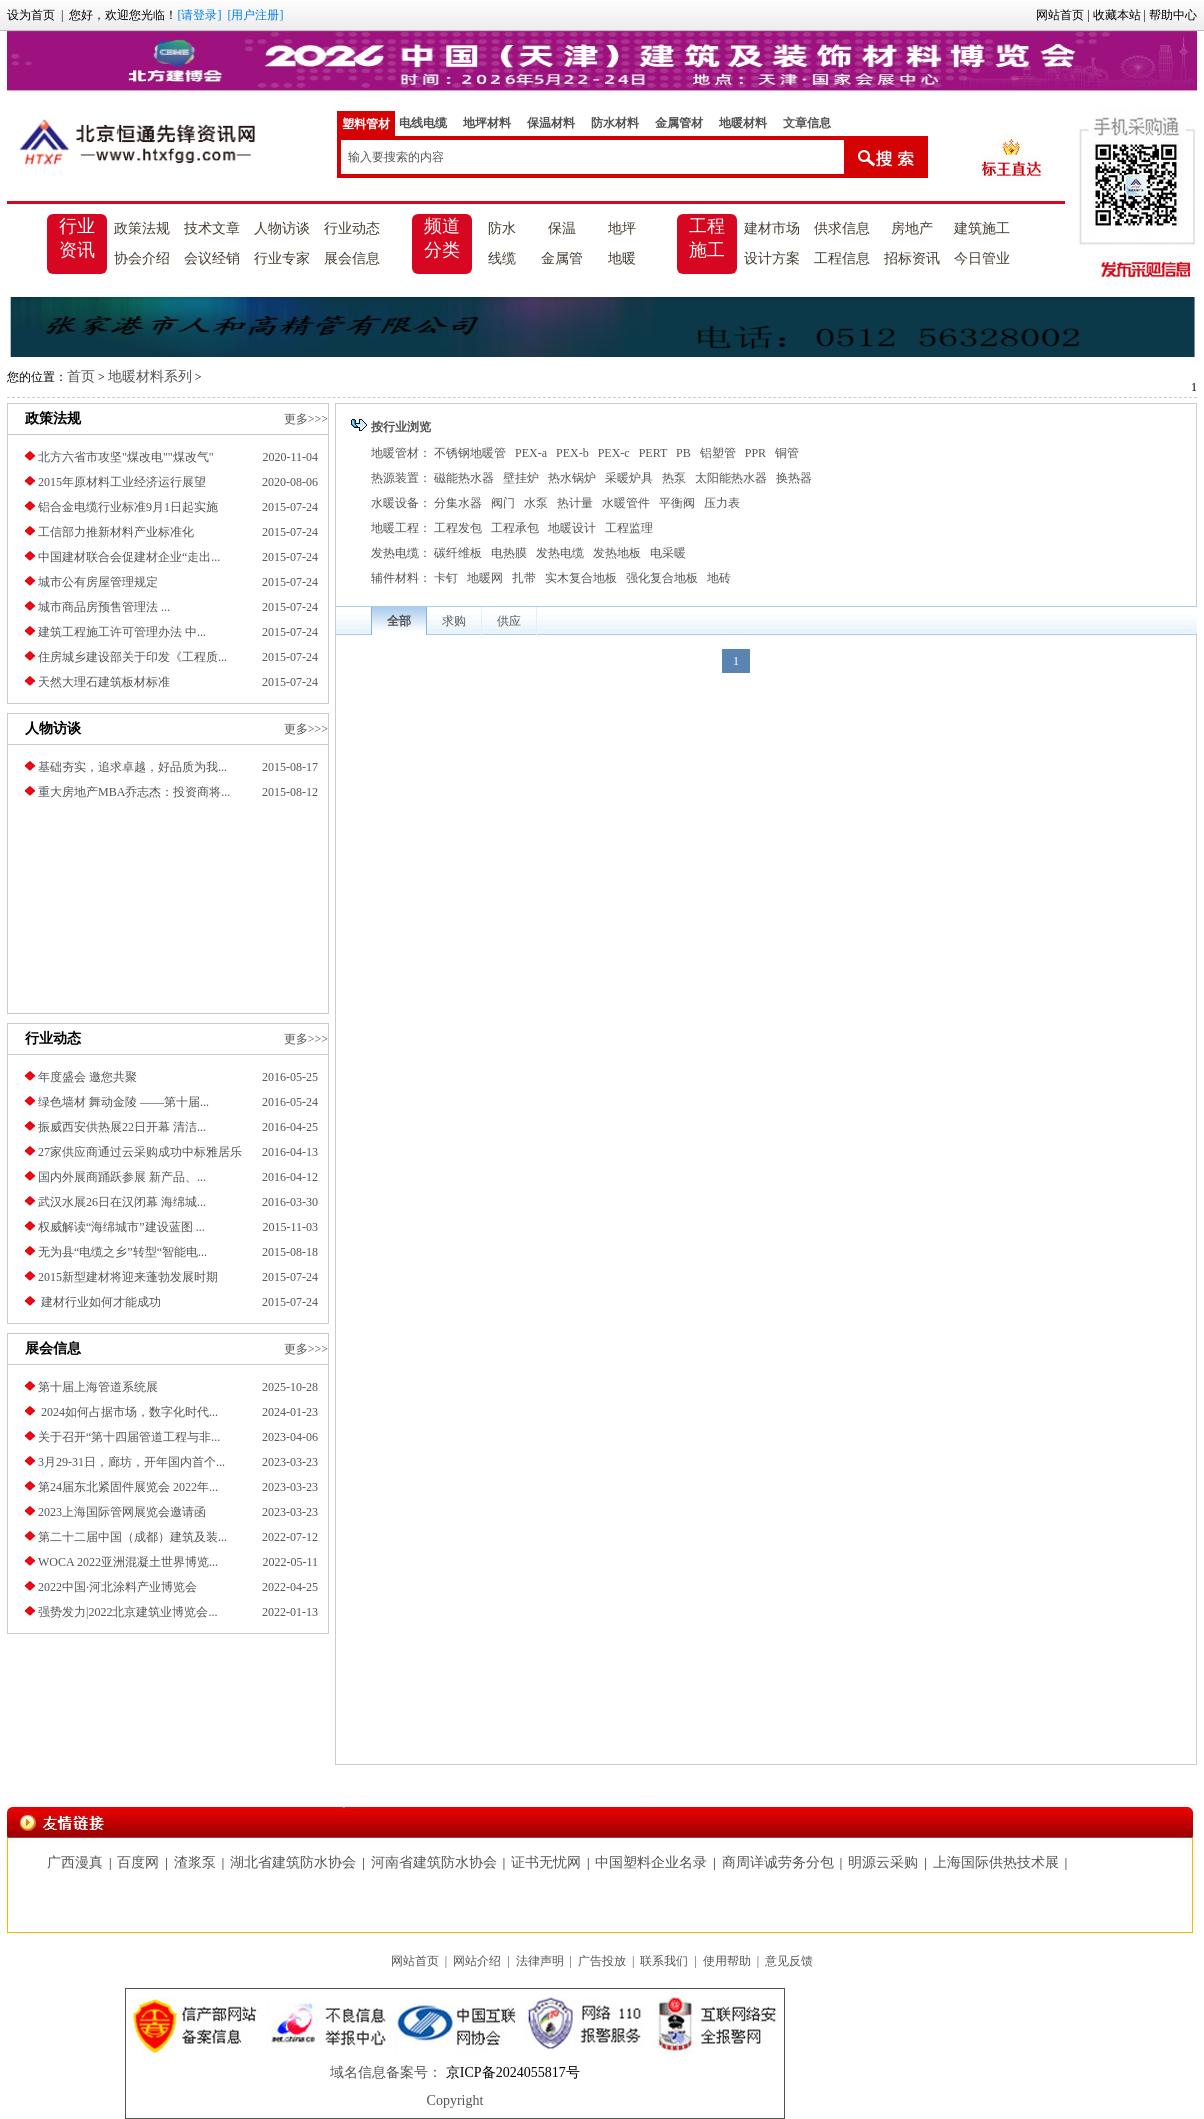  Describe the element at coordinates (572, 528) in the screenshot. I see `地暖设计` at that location.